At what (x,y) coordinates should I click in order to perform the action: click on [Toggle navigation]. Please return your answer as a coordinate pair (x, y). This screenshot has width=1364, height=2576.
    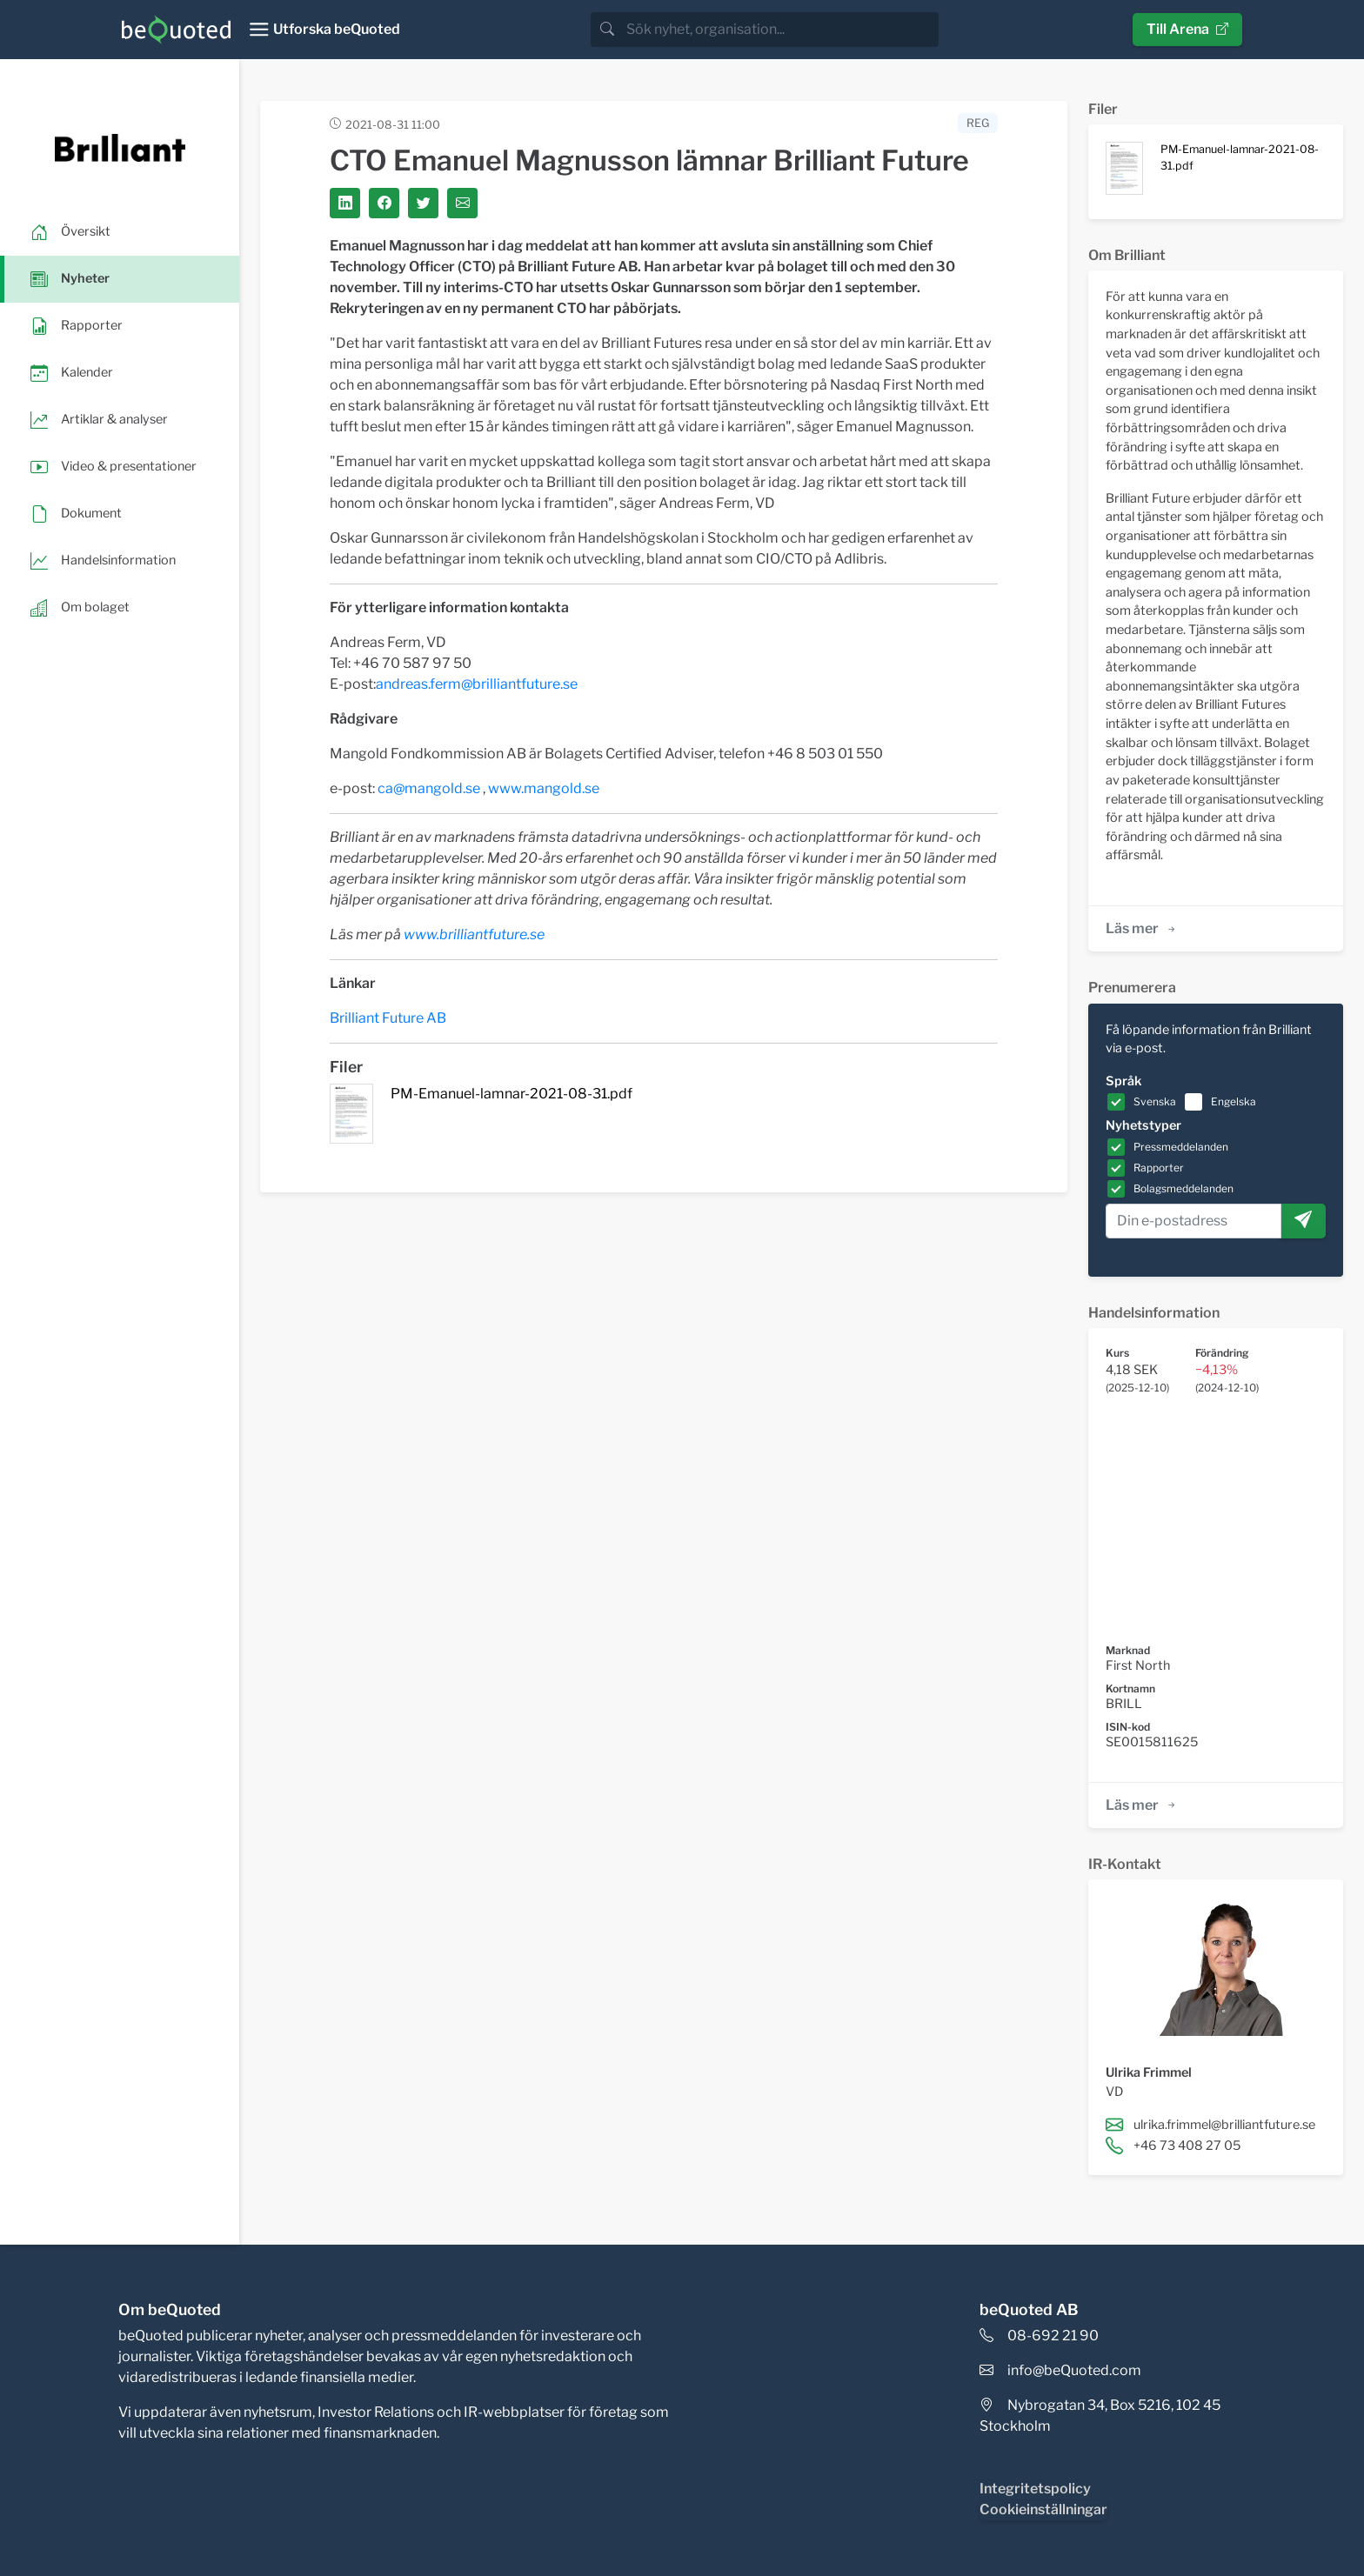
    Looking at the image, I should click on (324, 29).